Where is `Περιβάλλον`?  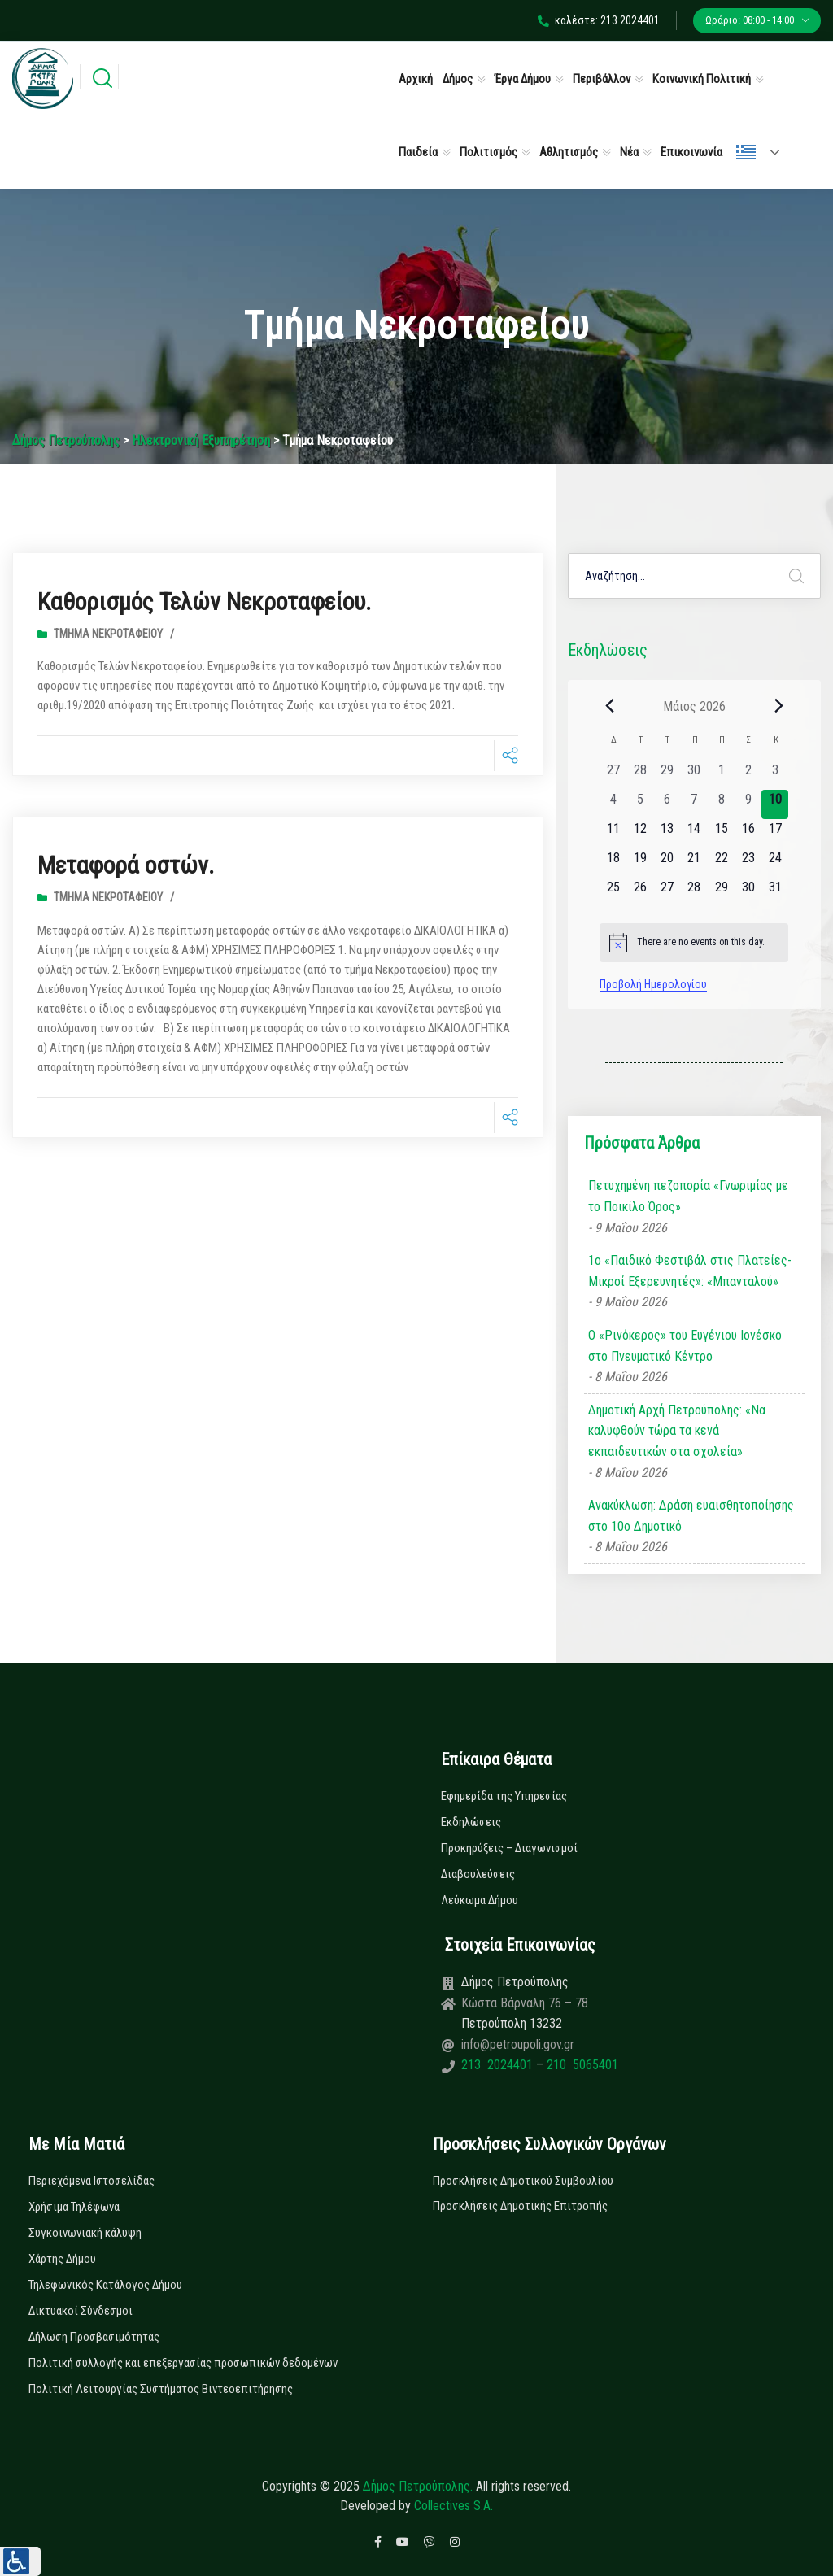
Περιβάλλον is located at coordinates (601, 79).